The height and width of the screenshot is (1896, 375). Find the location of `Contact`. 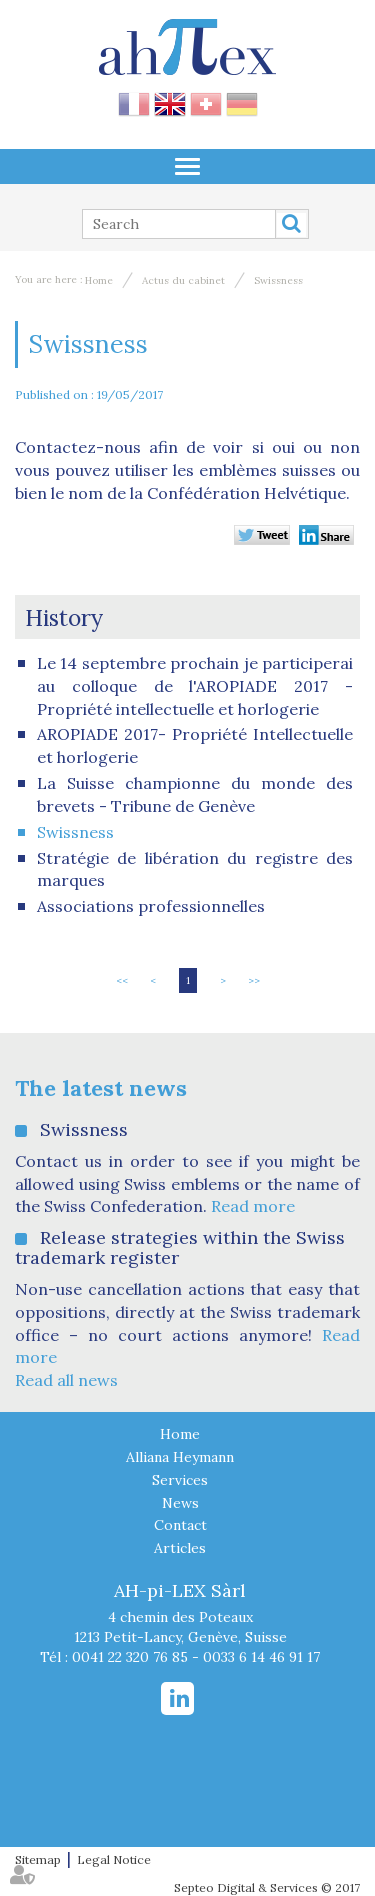

Contact is located at coordinates (180, 1525).